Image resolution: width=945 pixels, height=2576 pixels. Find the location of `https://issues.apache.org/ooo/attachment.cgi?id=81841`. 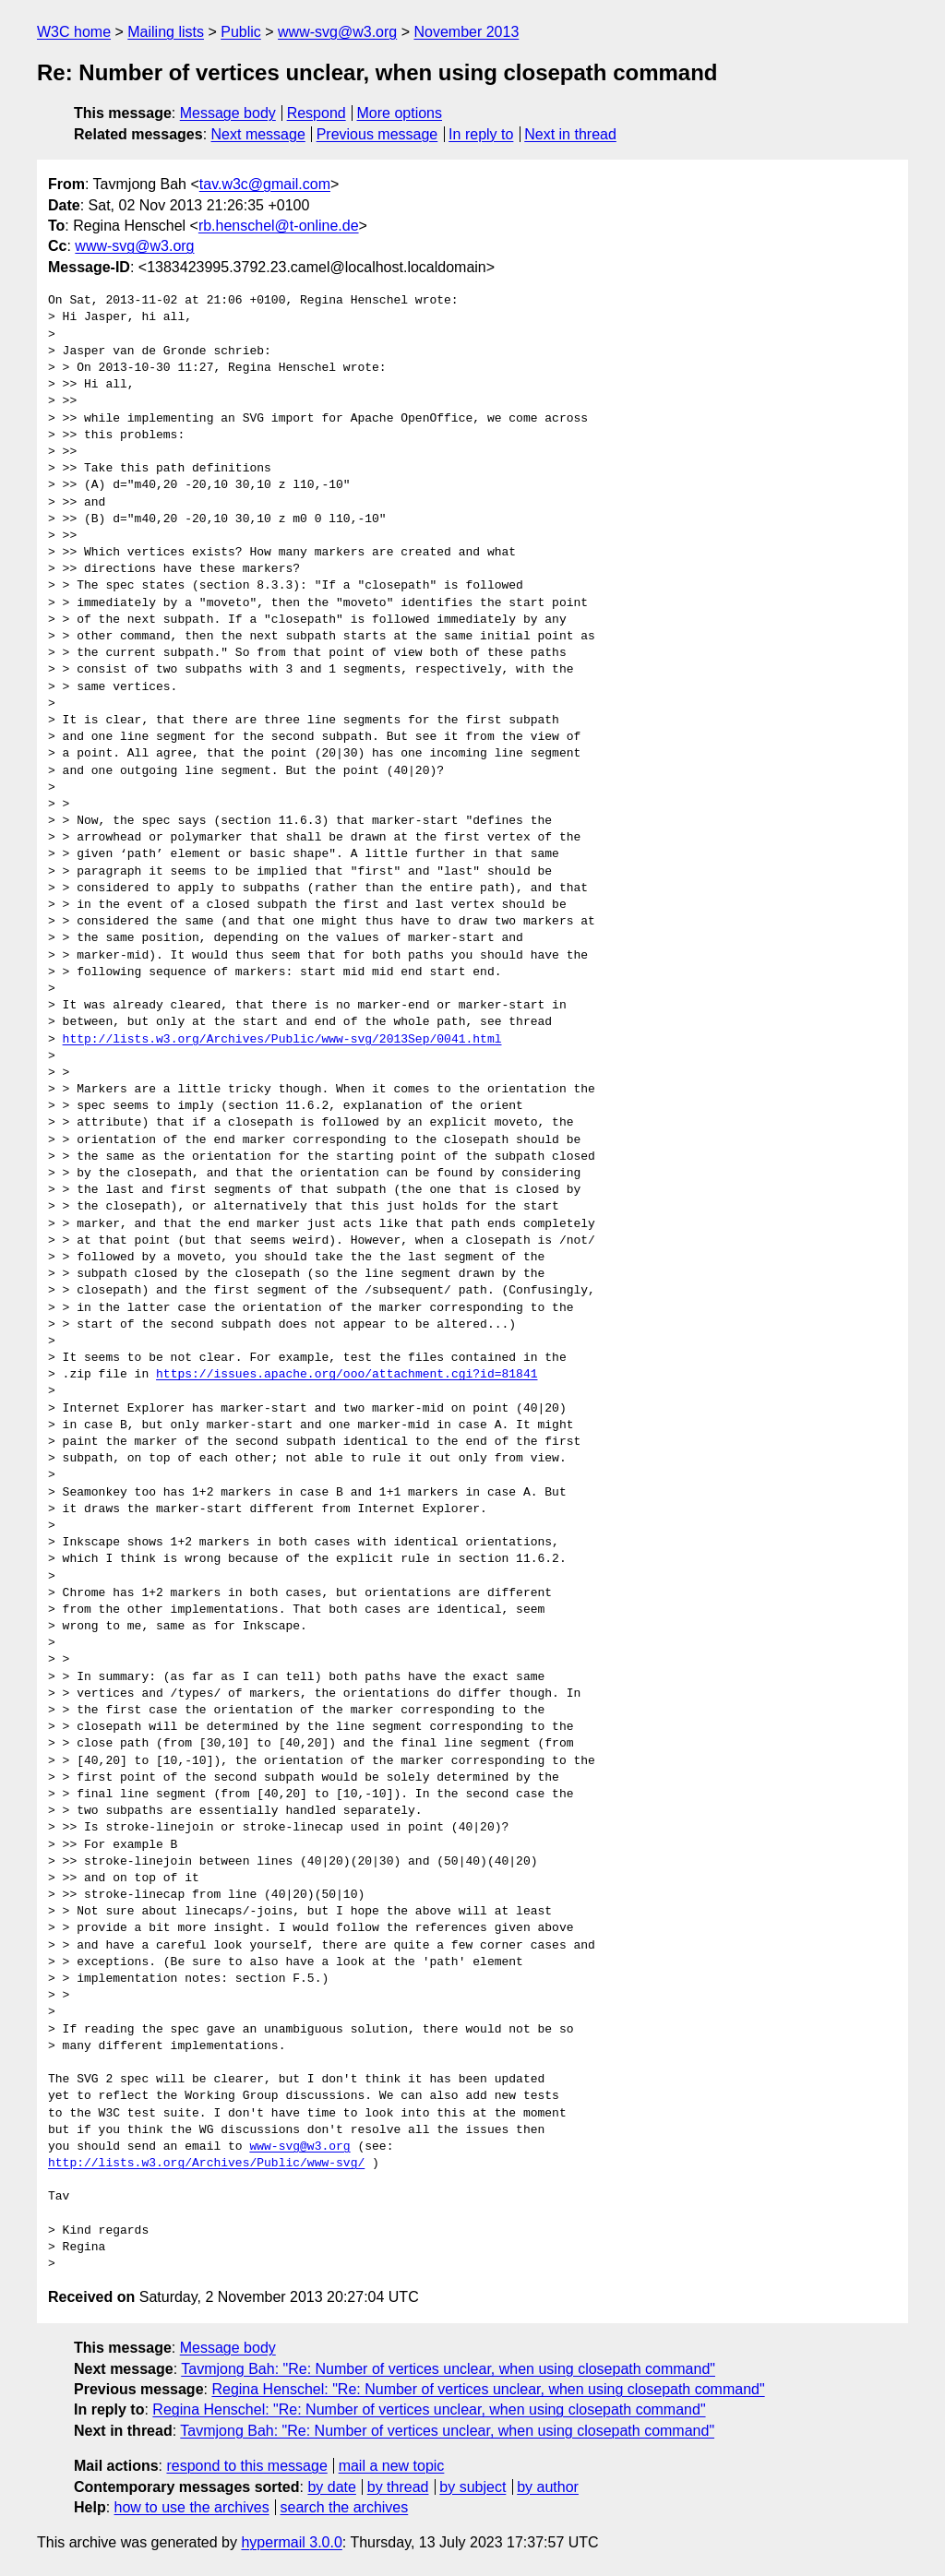

https://issues.apache.org/ooo/attachment.cgi?id=81841 is located at coordinates (346, 1374).